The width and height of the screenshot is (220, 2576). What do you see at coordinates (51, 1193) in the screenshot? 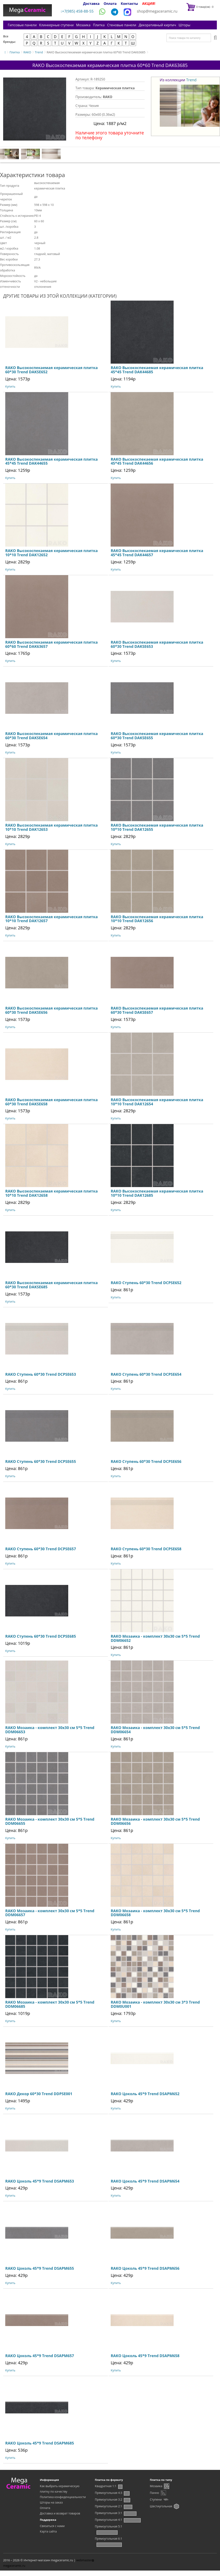
I see `RAKO Высокоспекаемая керамическая плитка 10*10 Trend DAK12658` at bounding box center [51, 1193].